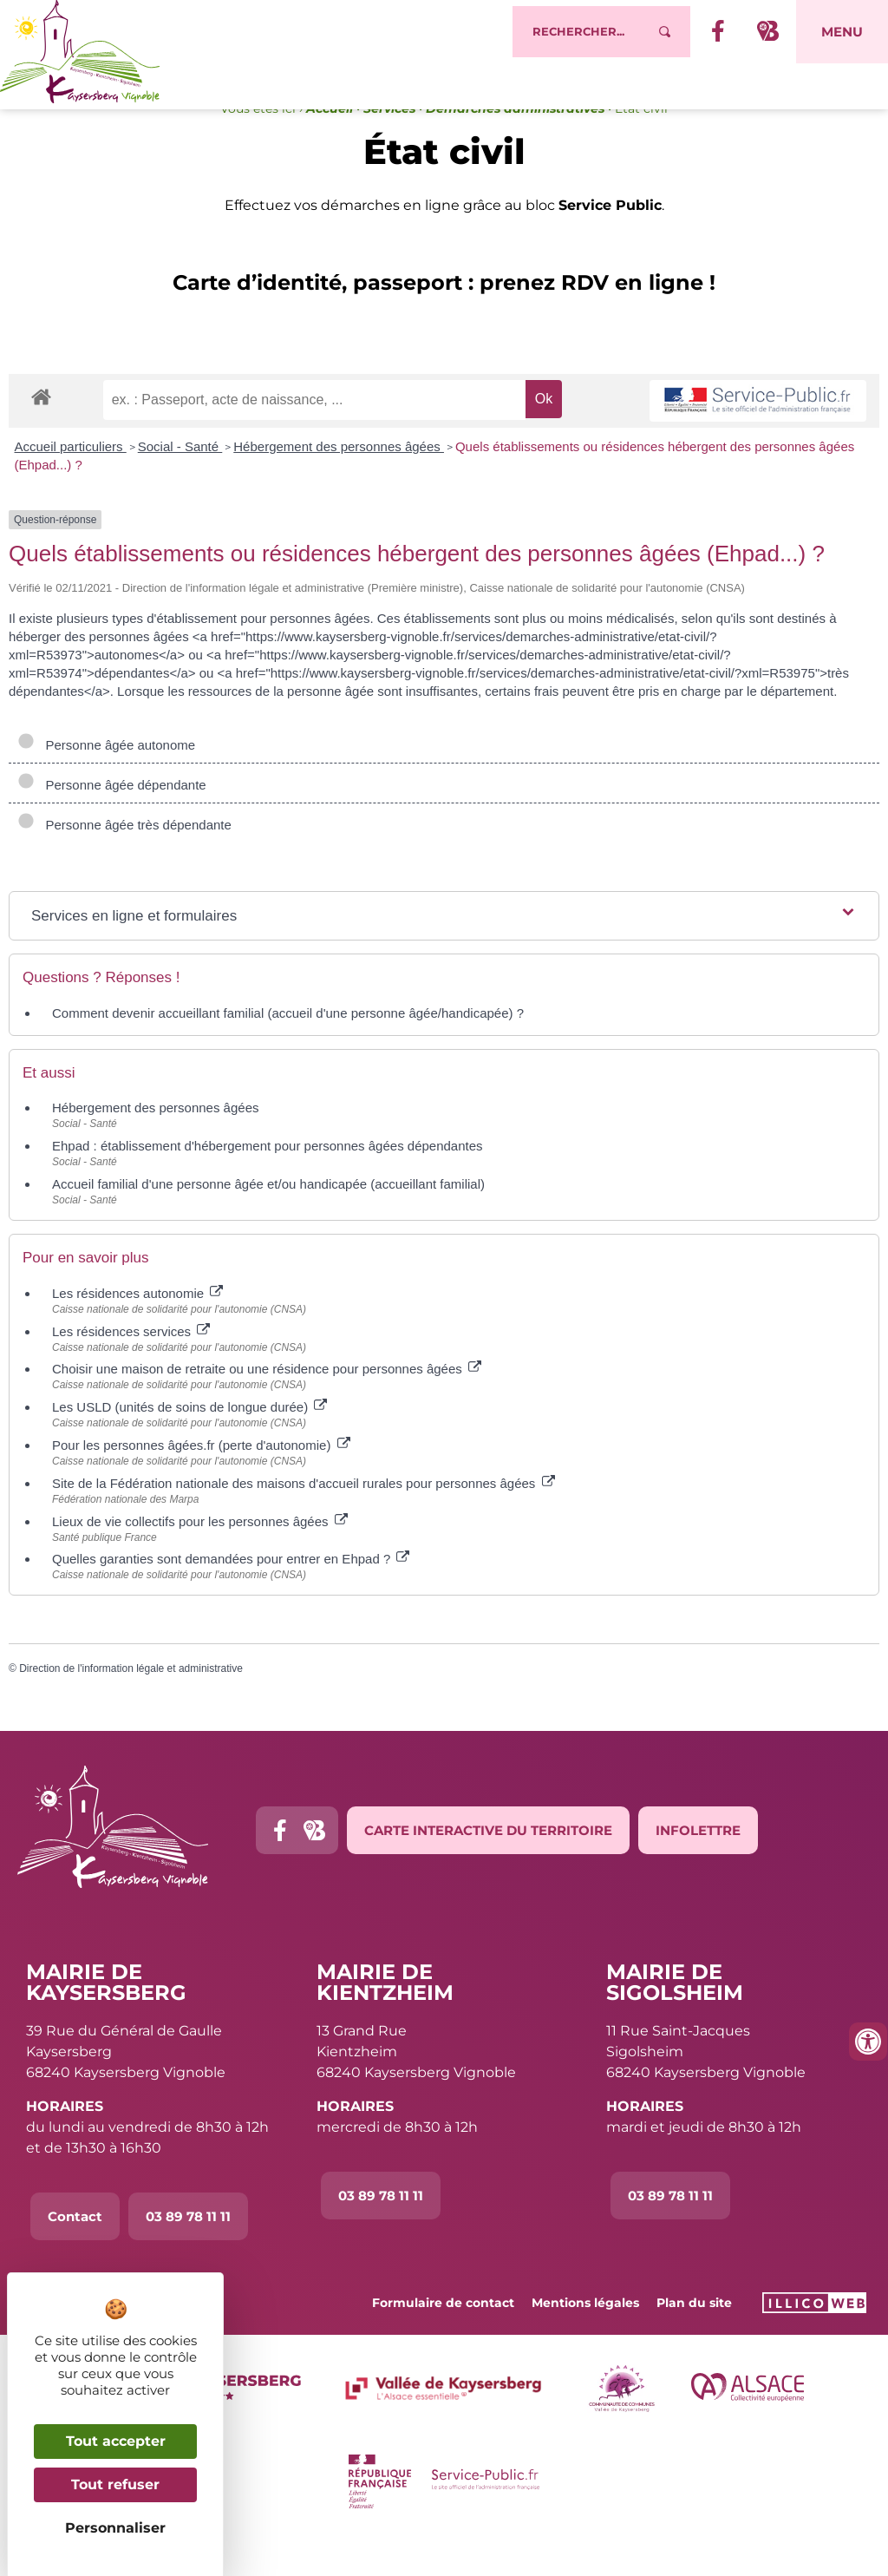  I want to click on Personne âgée autonome, so click(106, 780).